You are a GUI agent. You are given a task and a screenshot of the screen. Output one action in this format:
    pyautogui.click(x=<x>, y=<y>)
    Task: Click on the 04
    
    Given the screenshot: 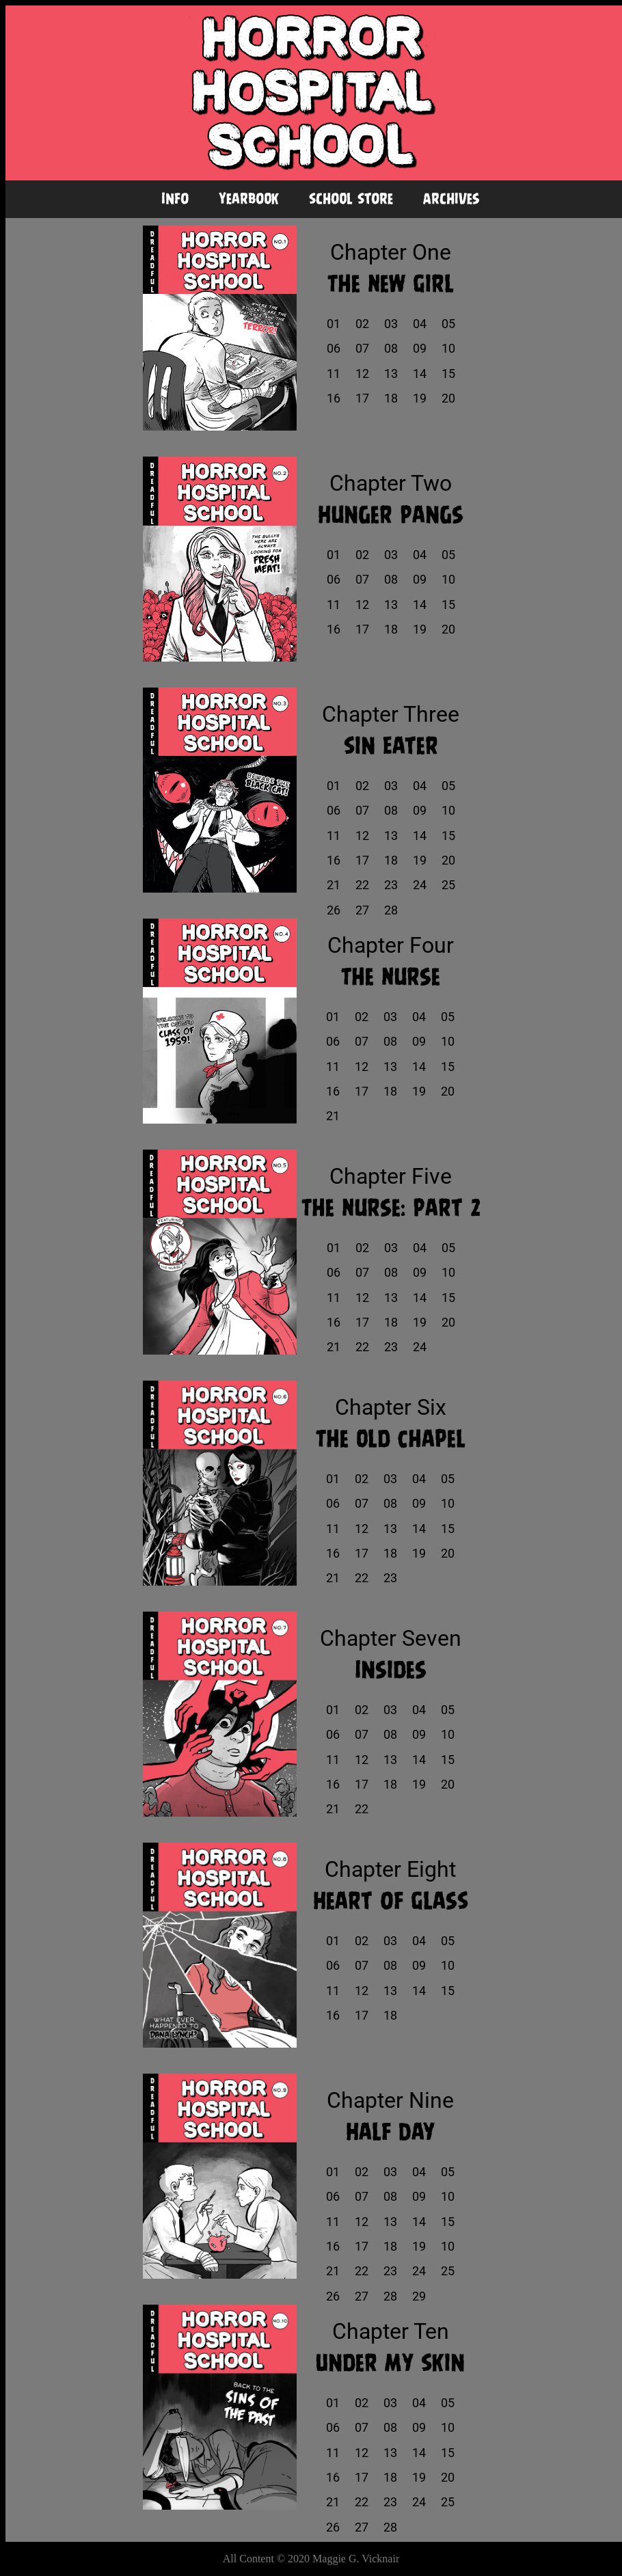 What is the action you would take?
    pyautogui.click(x=420, y=324)
    